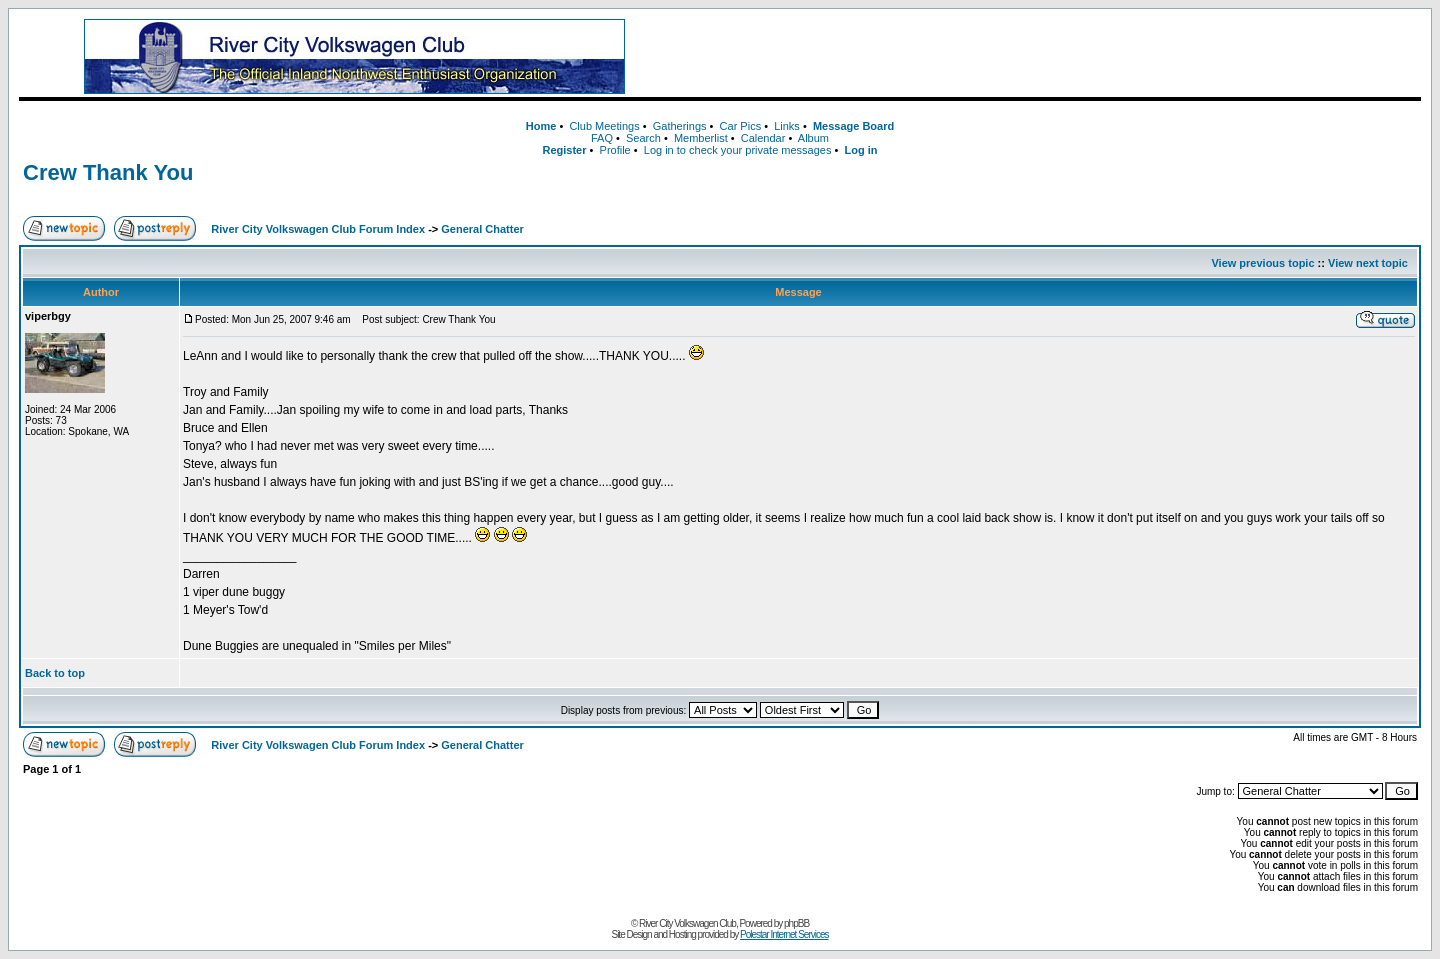 The height and width of the screenshot is (959, 1440). I want to click on Log in to check your private messages, so click(738, 150).